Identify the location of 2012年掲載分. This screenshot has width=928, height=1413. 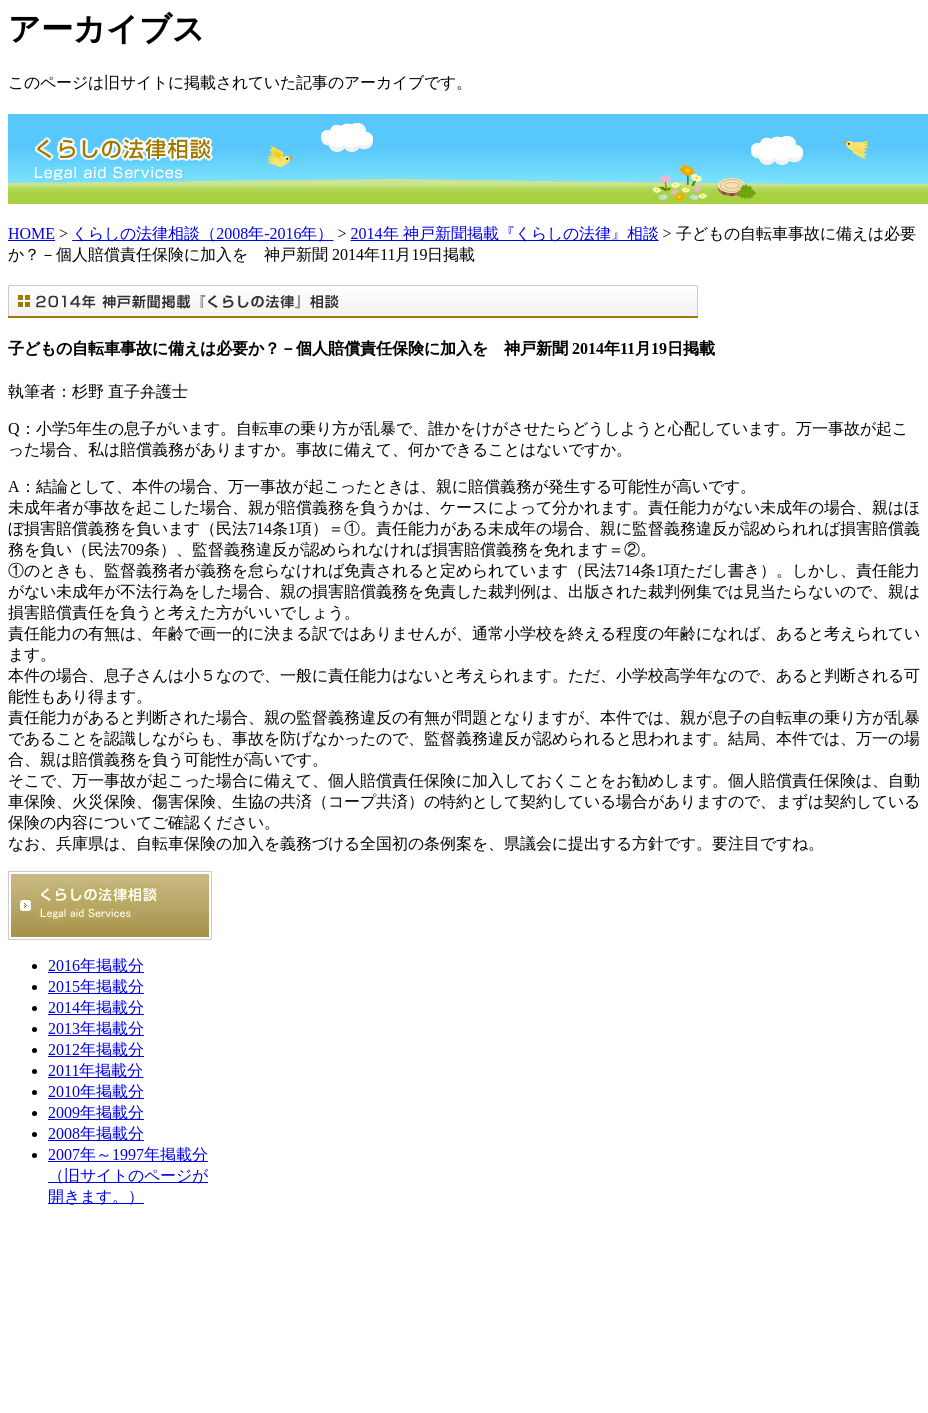
(96, 1049).